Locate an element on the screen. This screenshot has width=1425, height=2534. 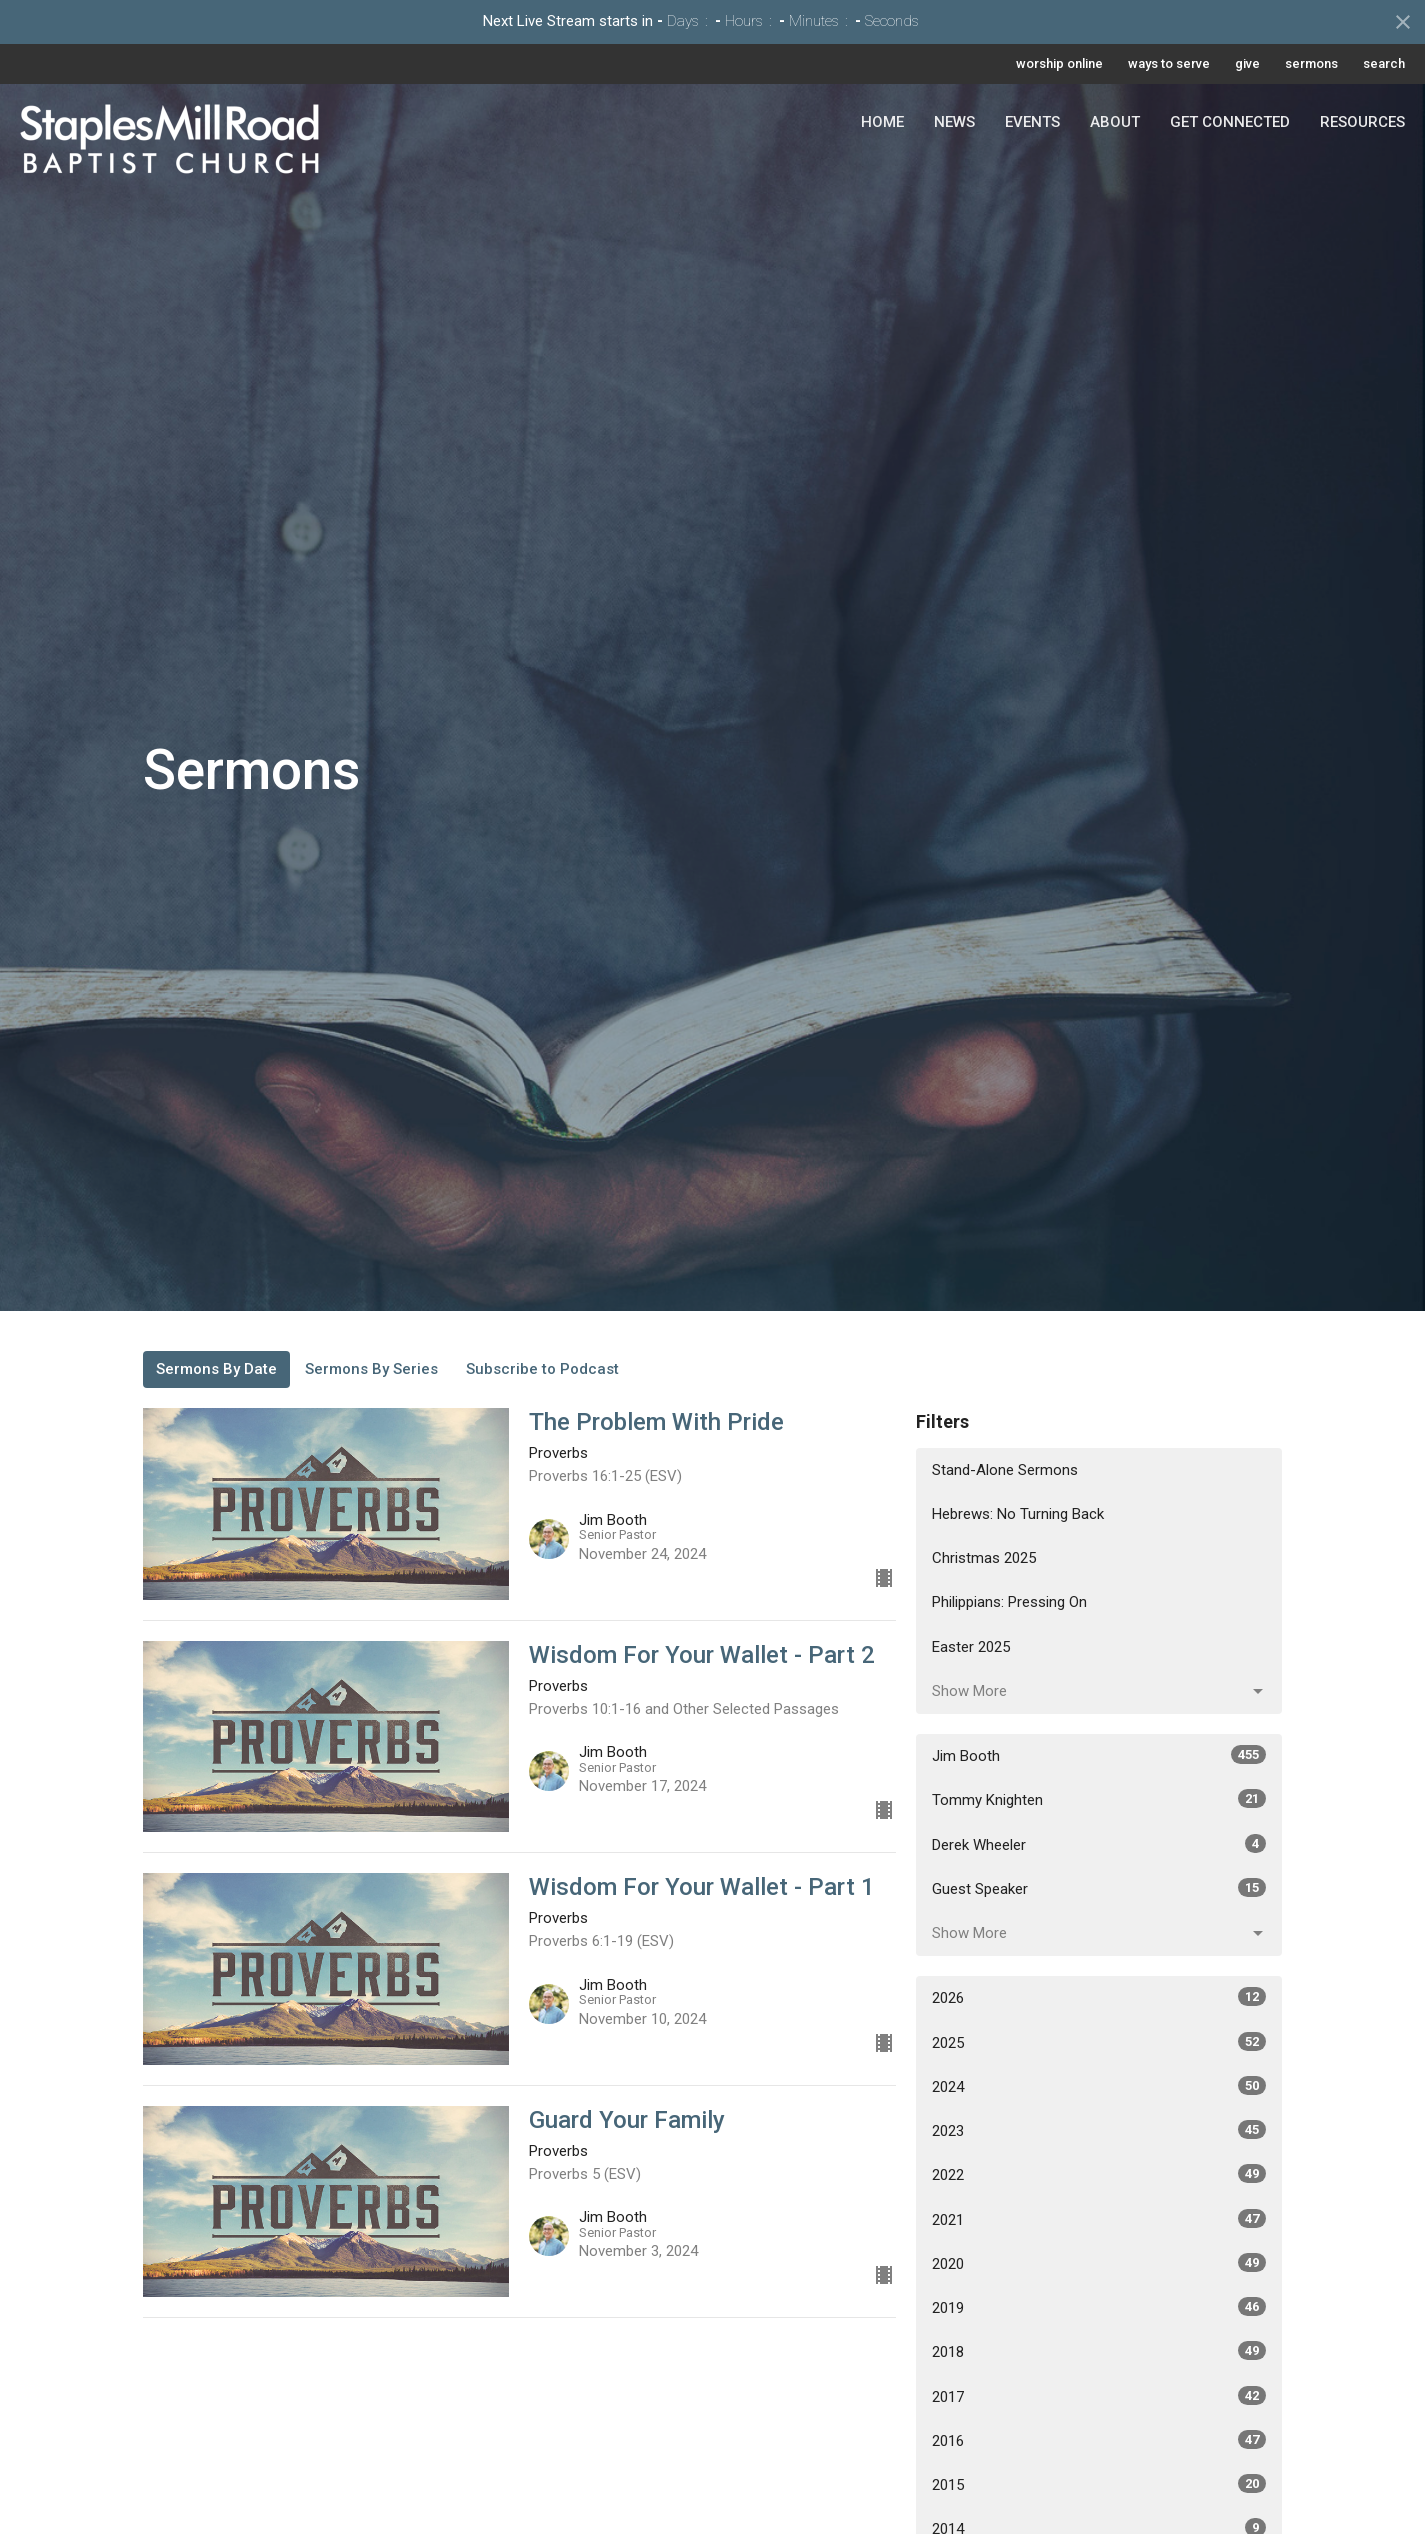
Resources is located at coordinates (1362, 122).